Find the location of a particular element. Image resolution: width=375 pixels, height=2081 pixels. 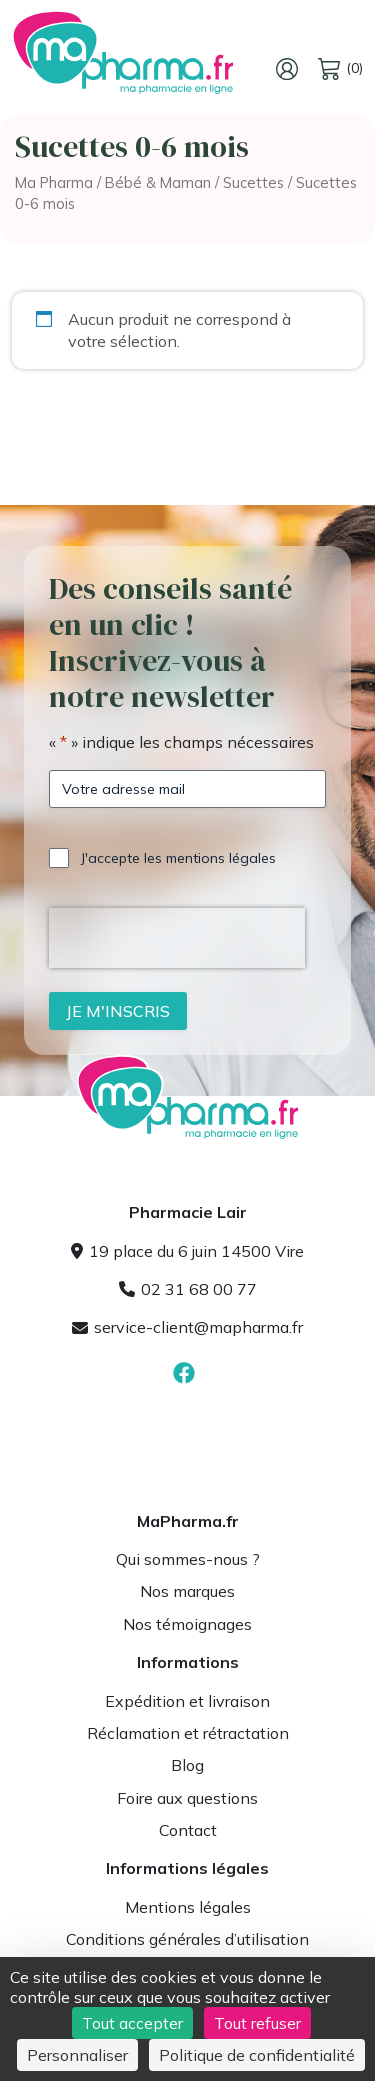

Foire aux questions is located at coordinates (187, 1798).